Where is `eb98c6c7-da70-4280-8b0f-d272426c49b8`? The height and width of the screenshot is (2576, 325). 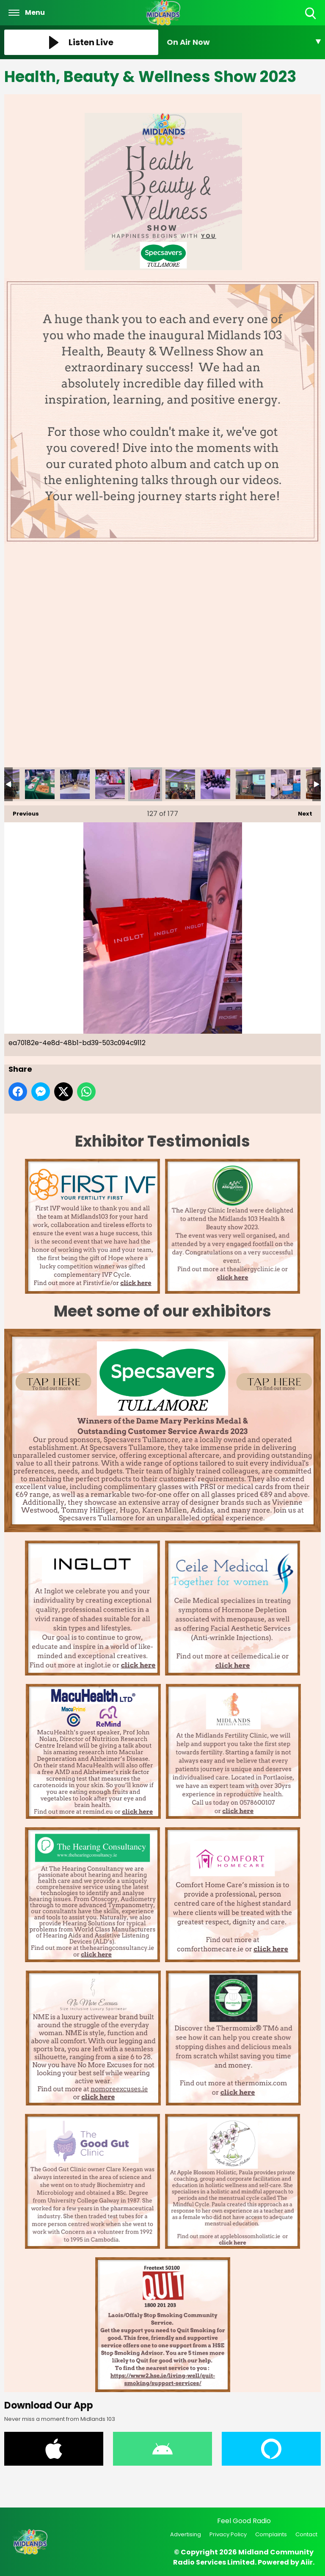 eb98c6c7-da70-4280-8b0f-d272426c49b8 is located at coordinates (215, 784).